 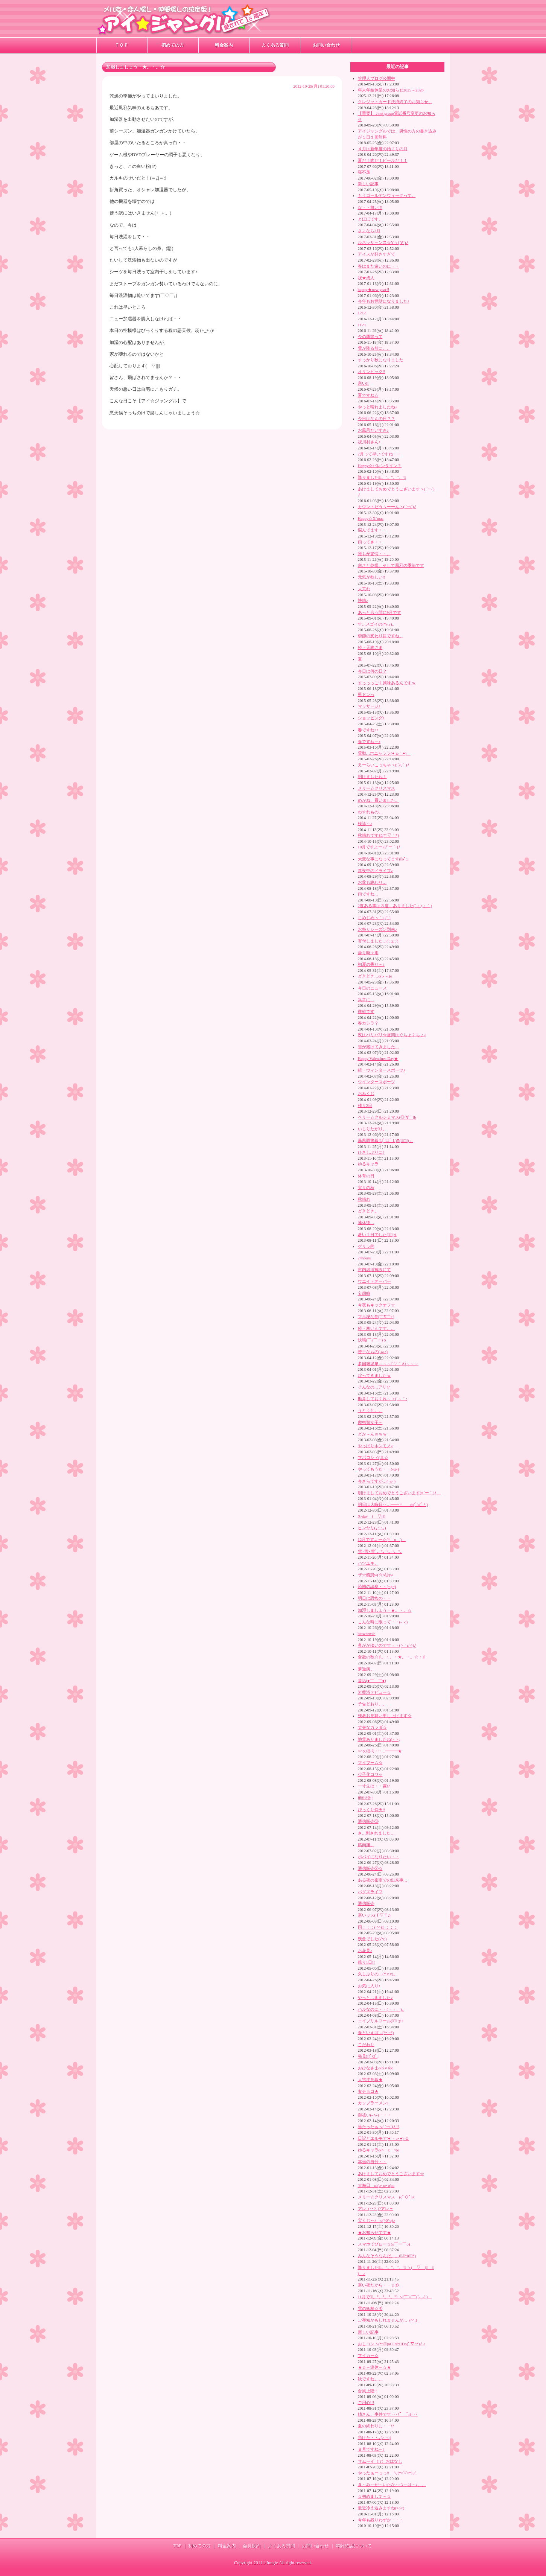 What do you see at coordinates (377, 929) in the screenshot?
I see `お祭りシーズン到来♪` at bounding box center [377, 929].